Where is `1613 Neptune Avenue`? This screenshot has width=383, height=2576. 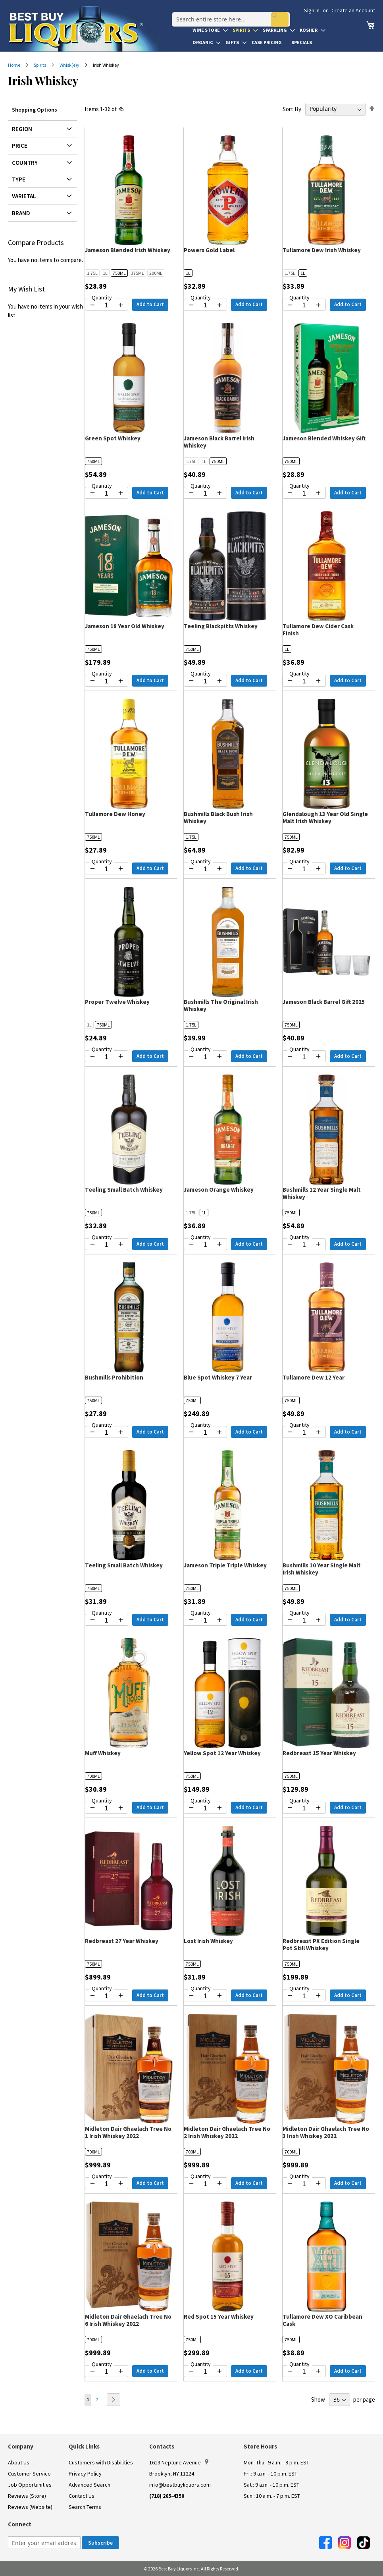
1613 Neptune Avenue is located at coordinates (178, 2462).